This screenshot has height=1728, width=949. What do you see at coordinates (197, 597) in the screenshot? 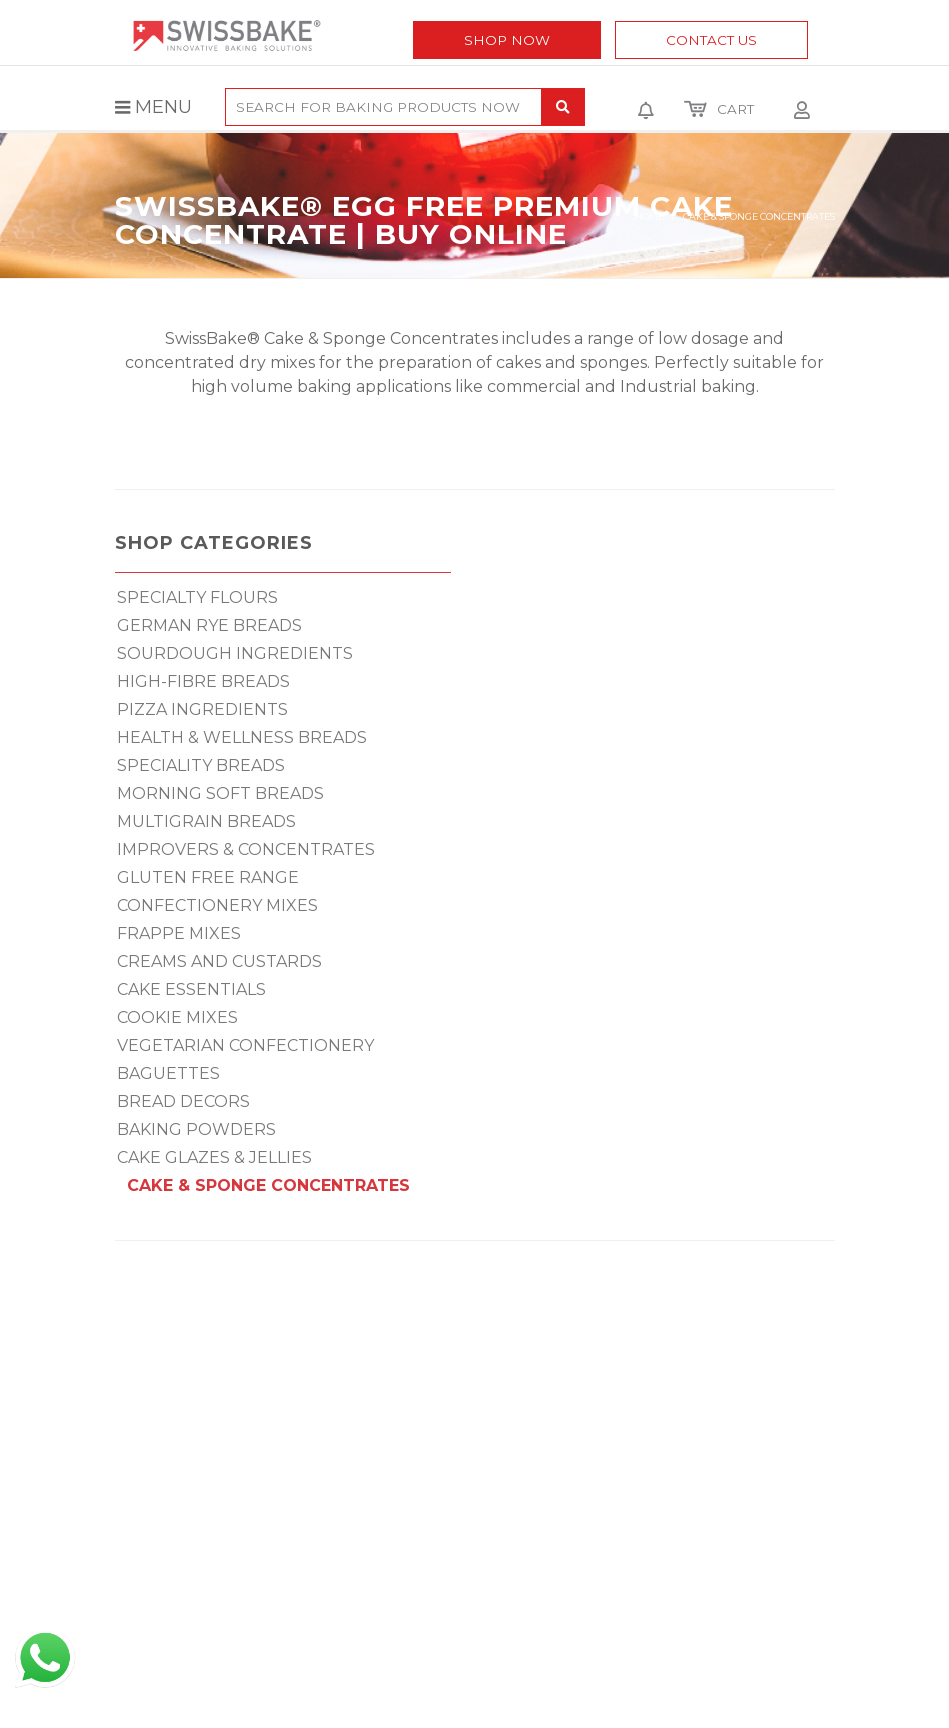
I see `SPECIALTY FLOURS` at bounding box center [197, 597].